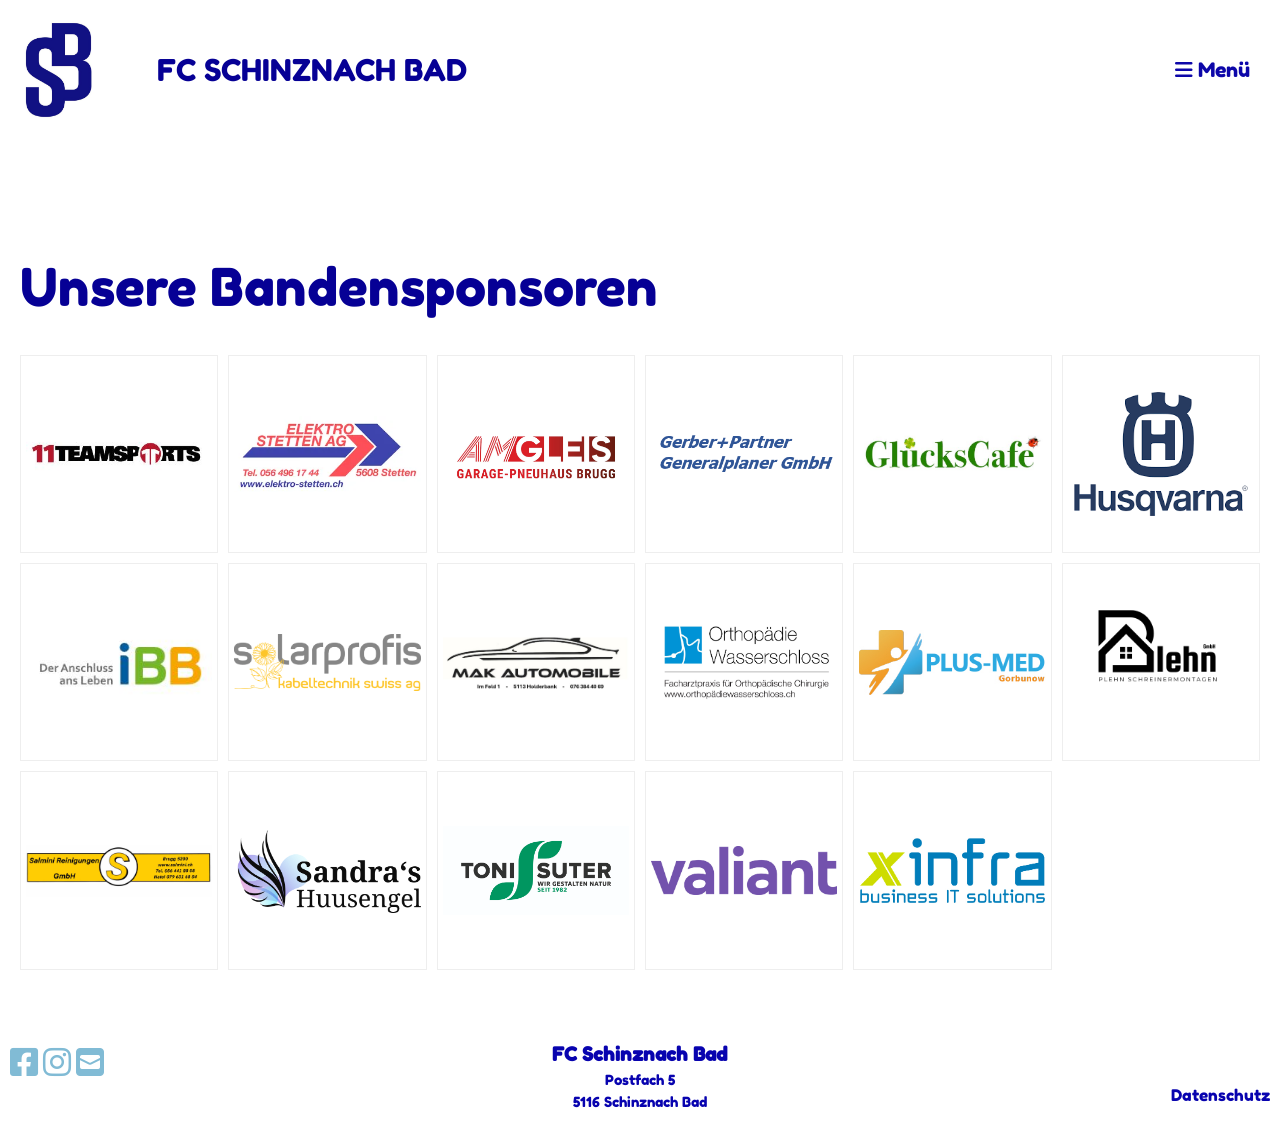  I want to click on [Besuche uns auf Instagram], so click(57, 1062).